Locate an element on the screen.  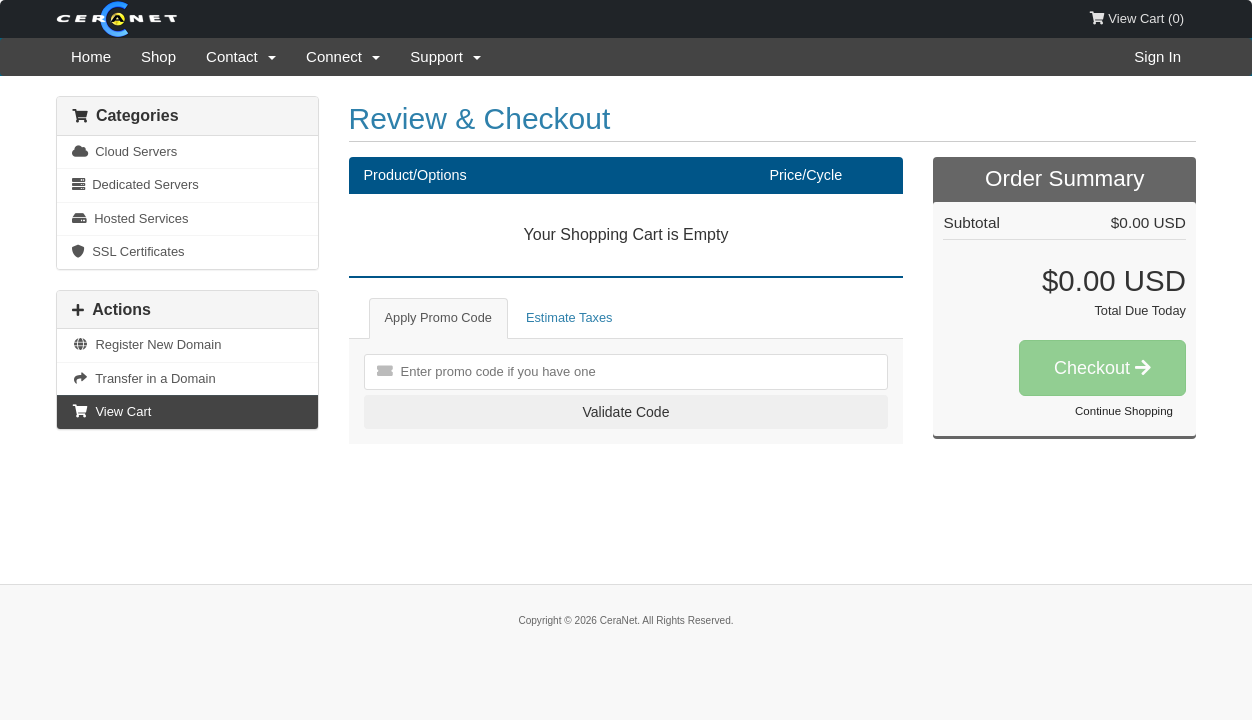
Transfer in a Domain is located at coordinates (144, 378).